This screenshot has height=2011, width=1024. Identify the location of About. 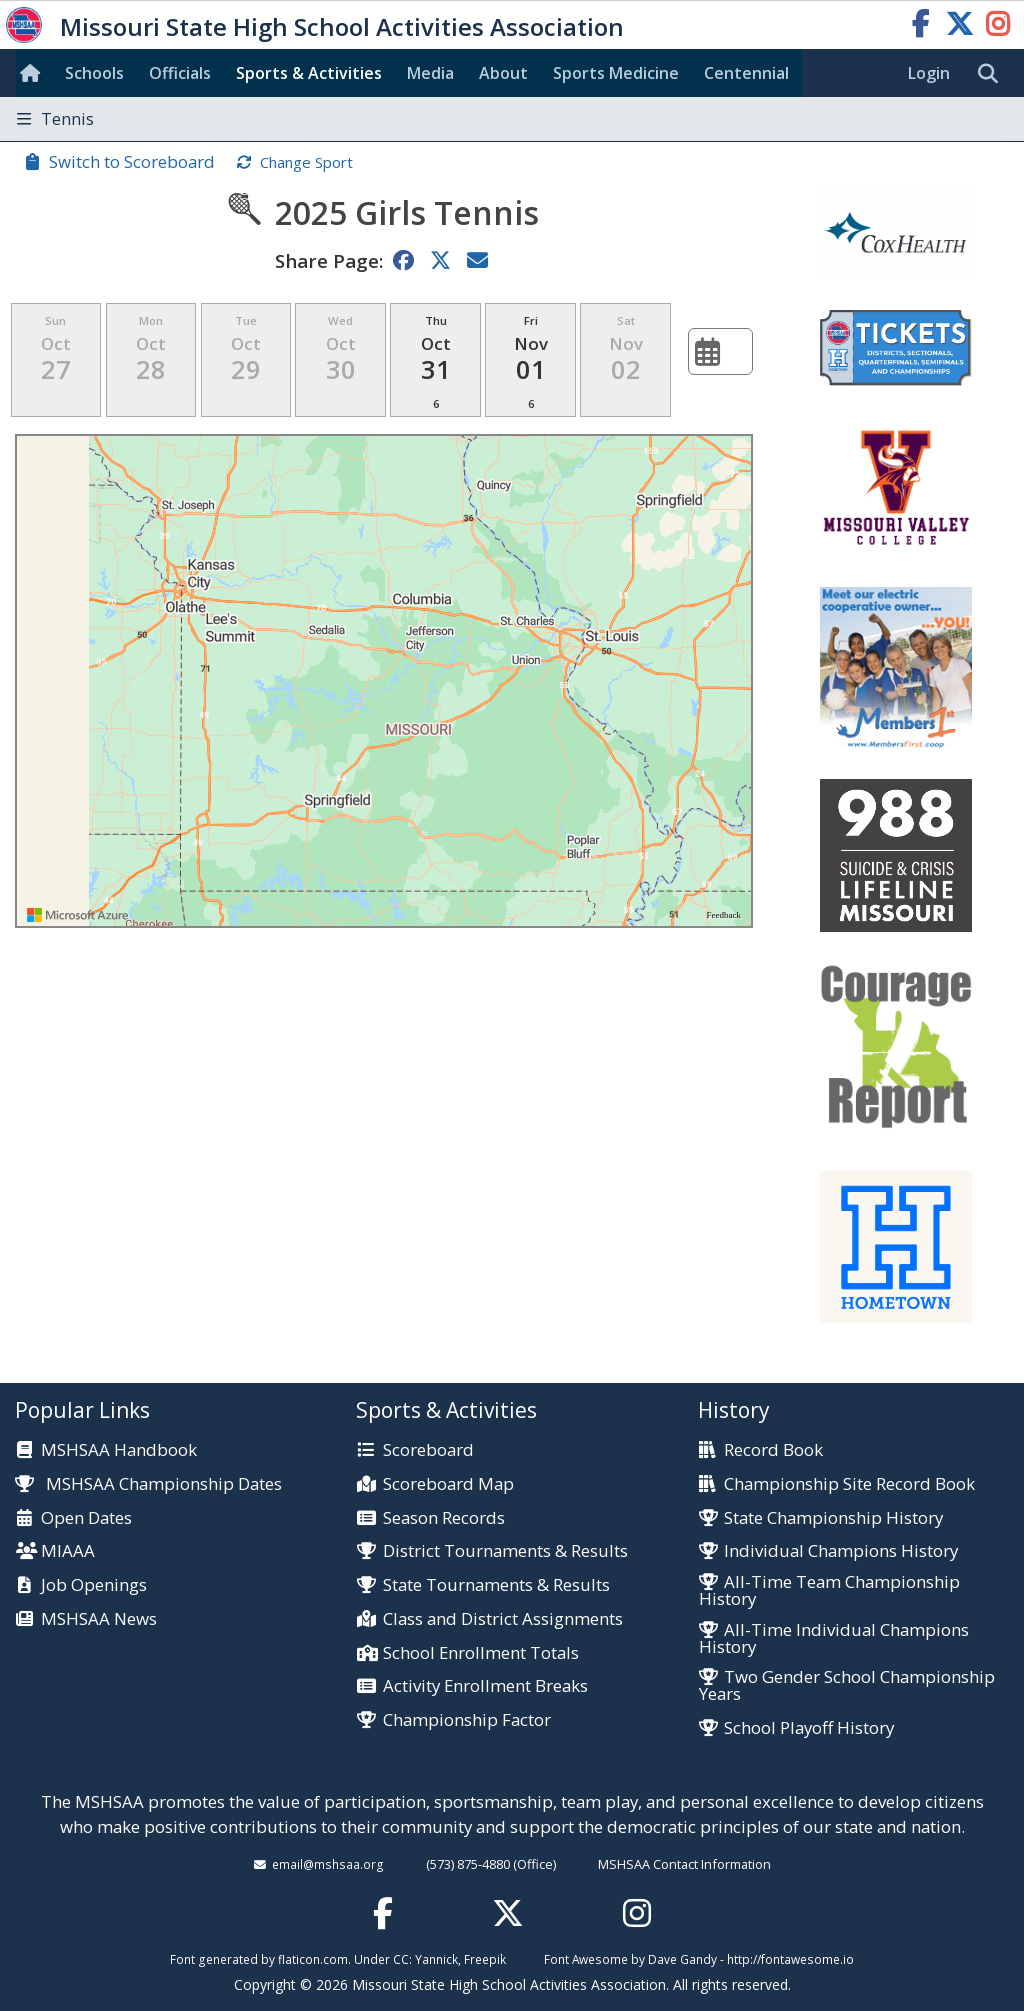
(503, 73).